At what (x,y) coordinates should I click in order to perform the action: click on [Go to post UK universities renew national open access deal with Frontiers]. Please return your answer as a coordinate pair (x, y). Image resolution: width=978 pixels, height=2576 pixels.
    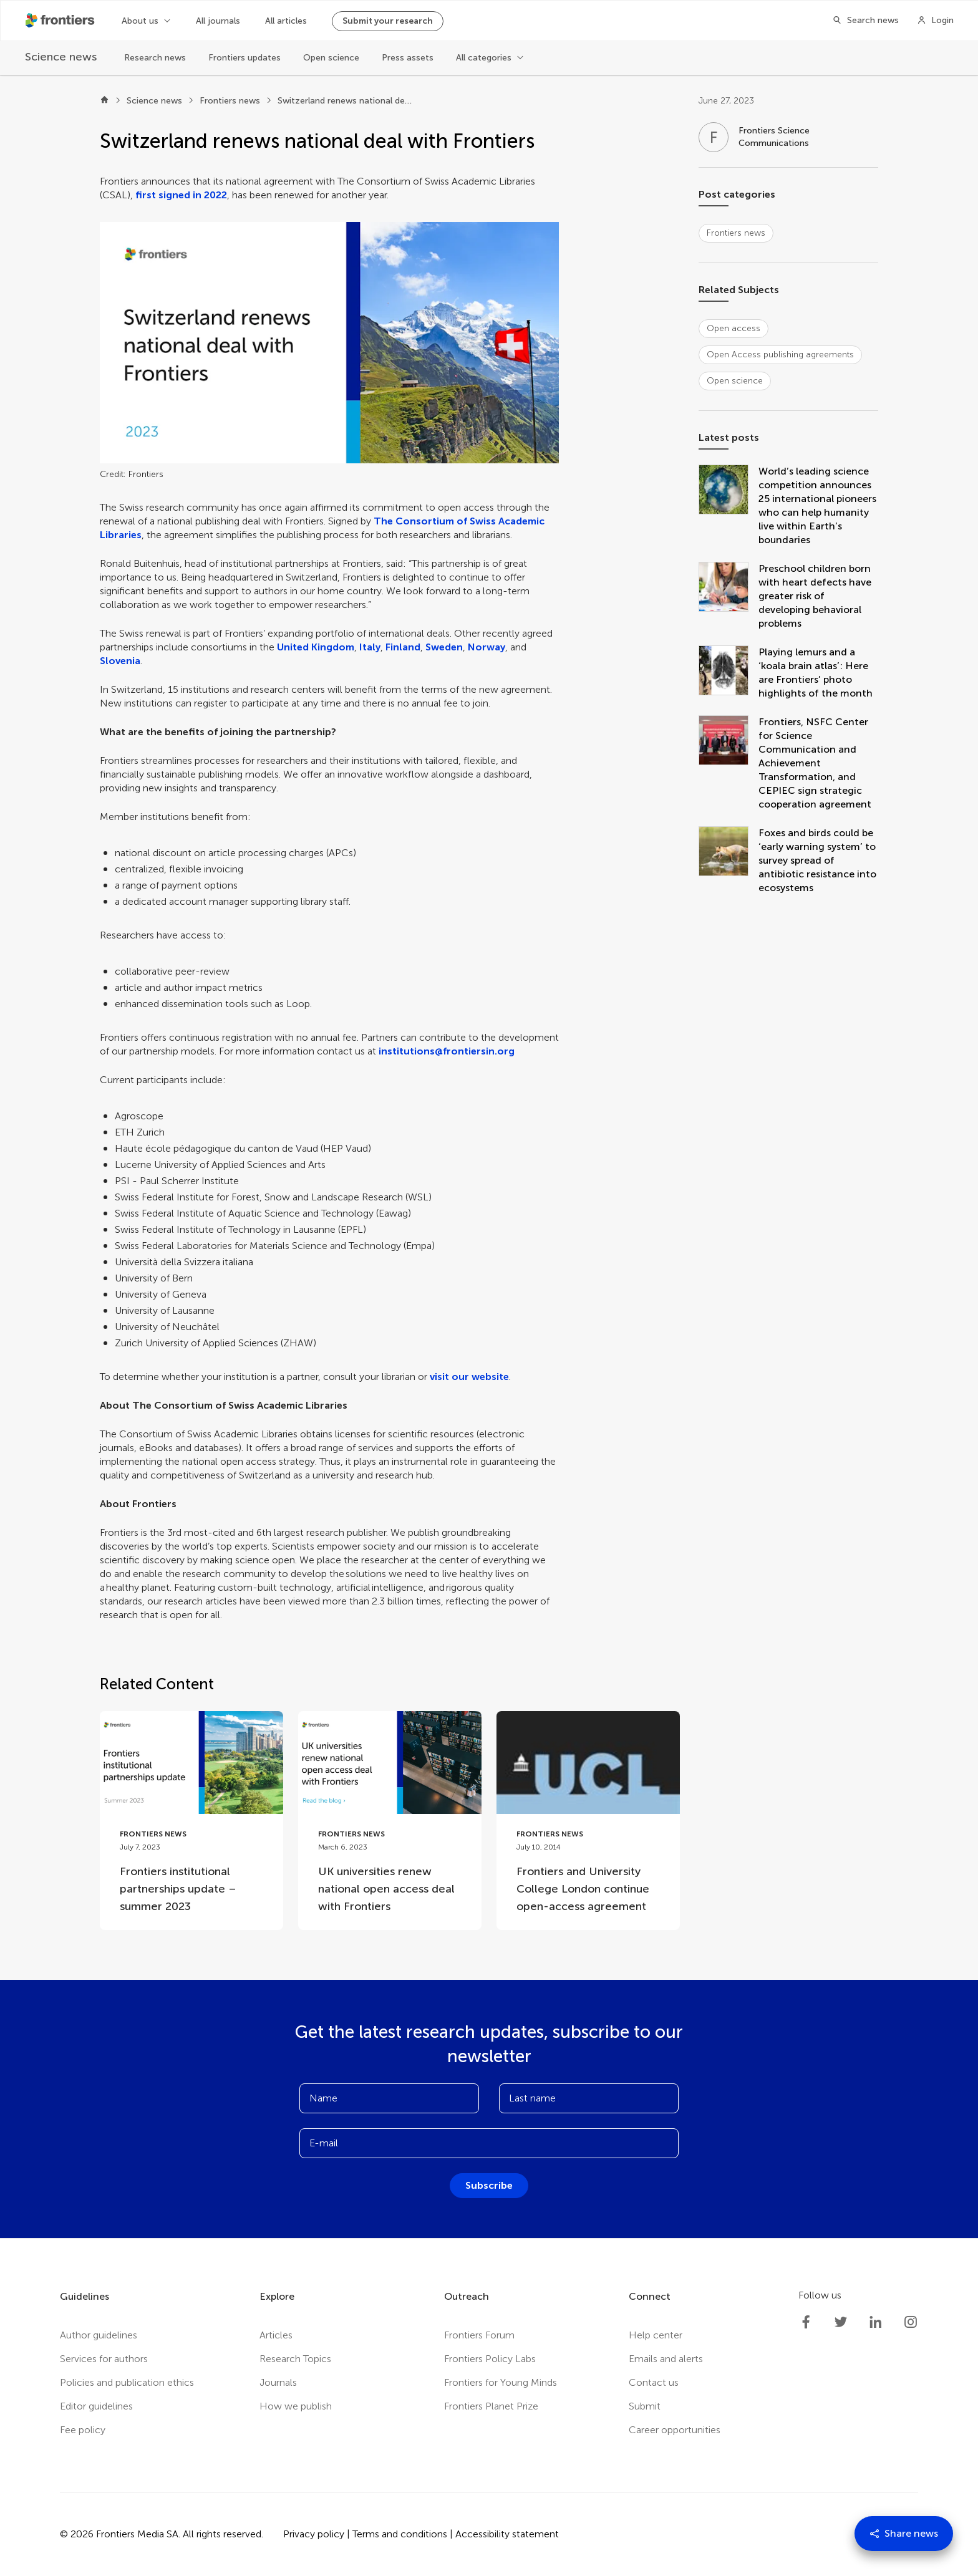
    Looking at the image, I should click on (390, 1820).